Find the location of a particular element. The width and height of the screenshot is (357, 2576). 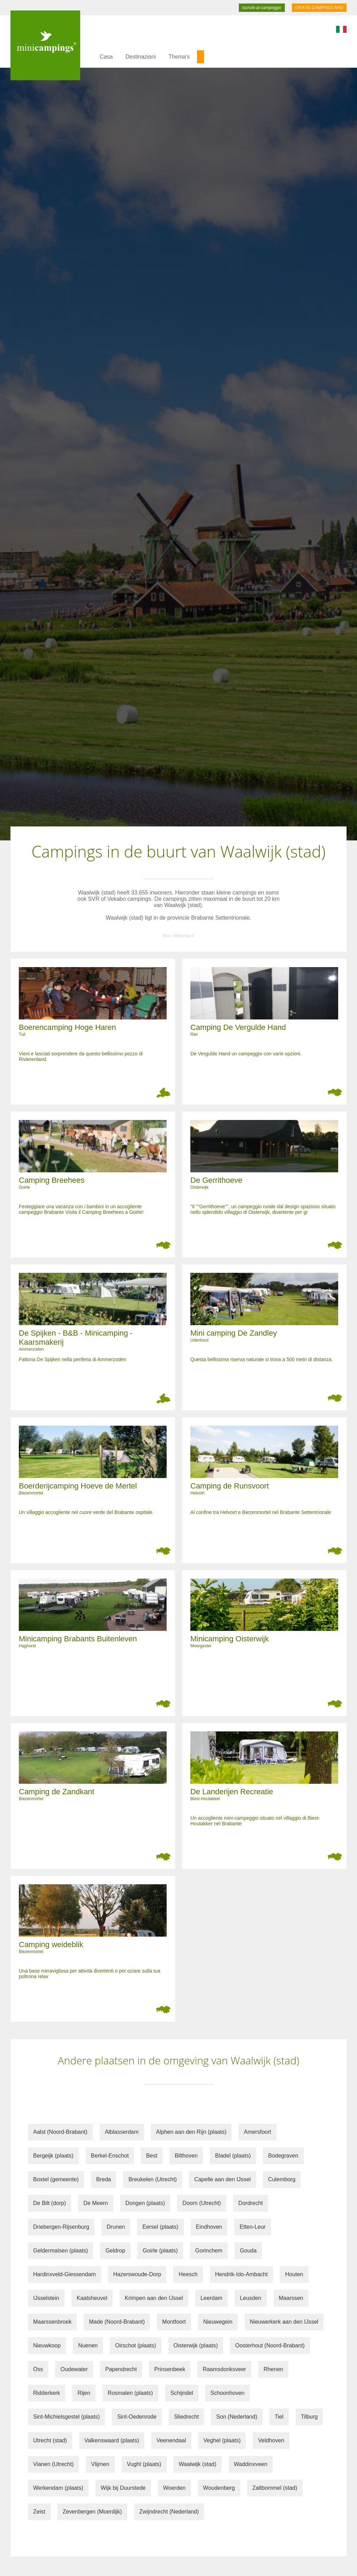

Best is located at coordinates (151, 2156).